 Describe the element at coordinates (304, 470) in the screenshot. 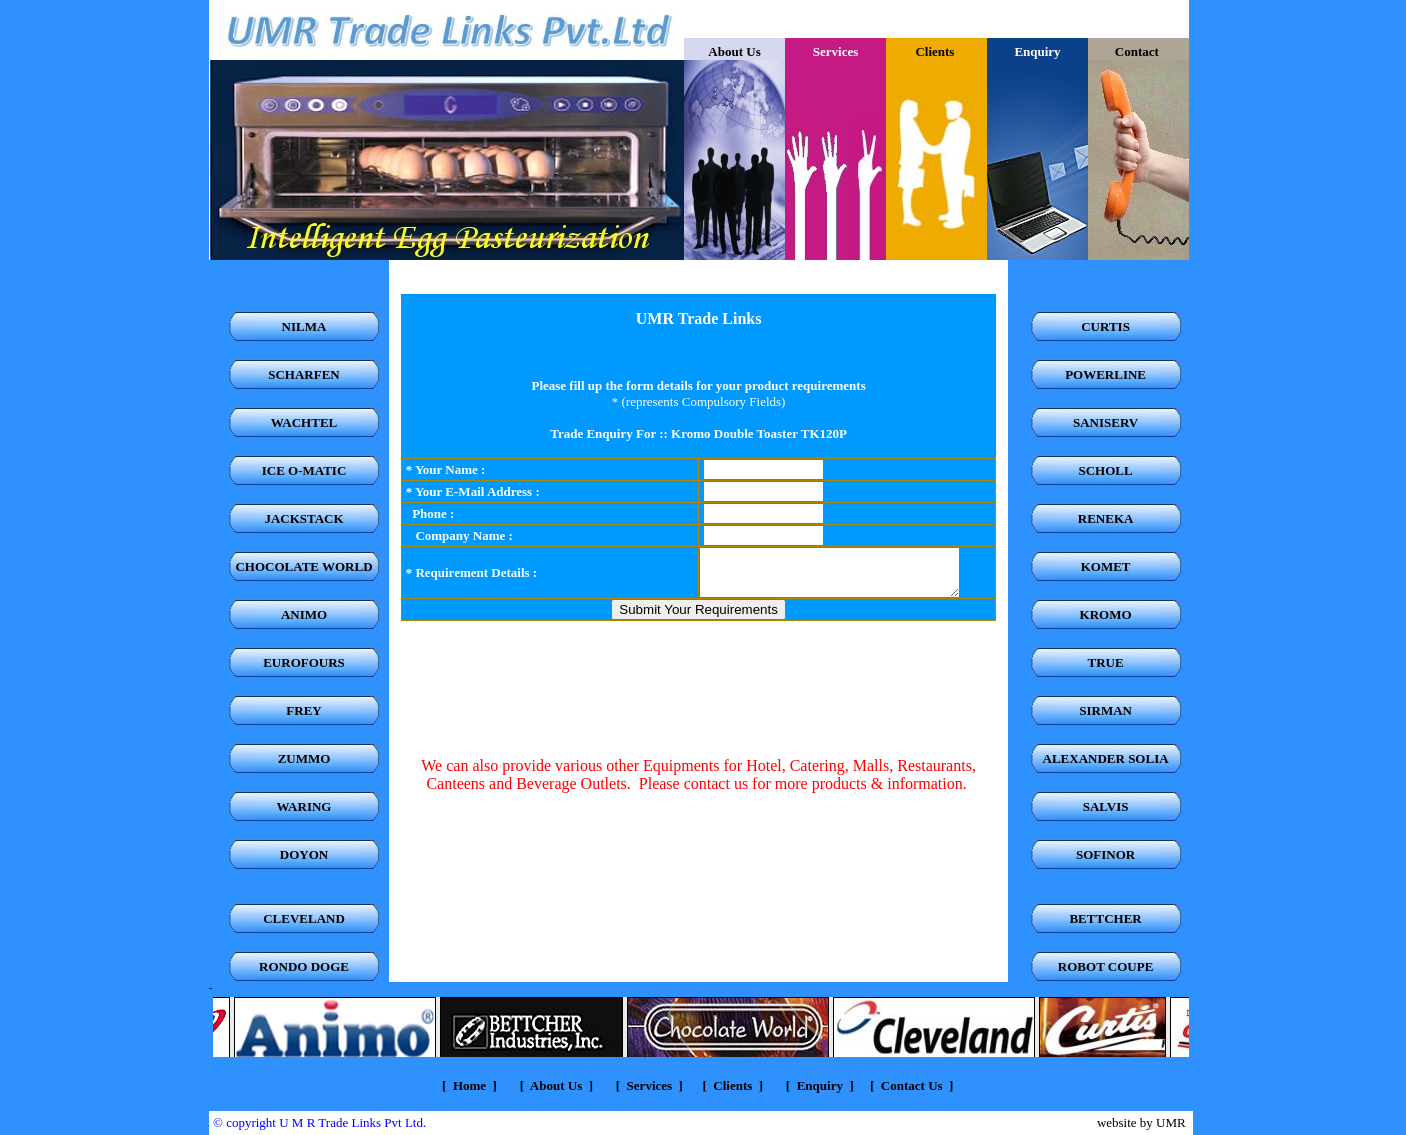

I see `ICE O-MATIC` at that location.